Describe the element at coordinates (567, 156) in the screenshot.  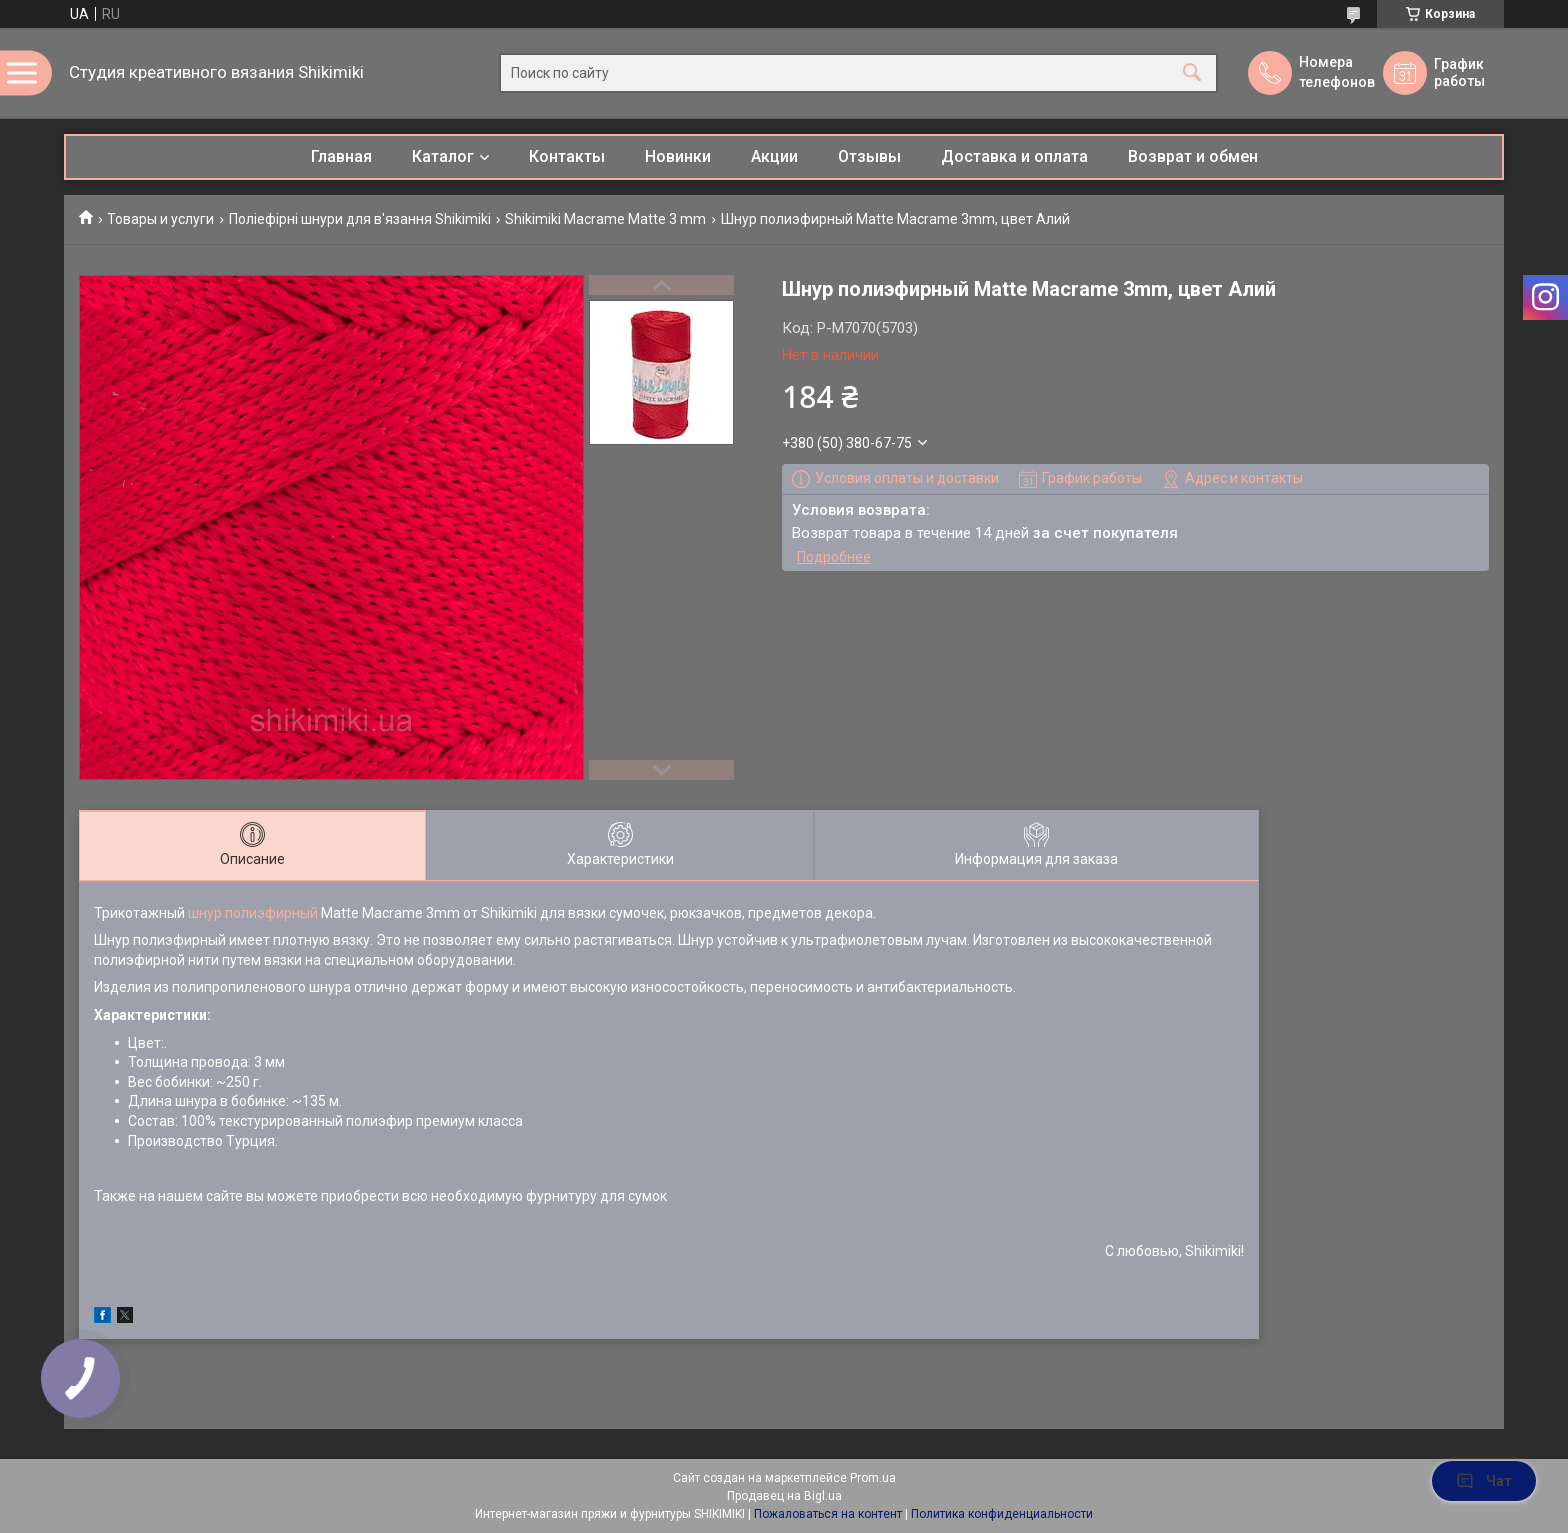
I see `Контакты` at that location.